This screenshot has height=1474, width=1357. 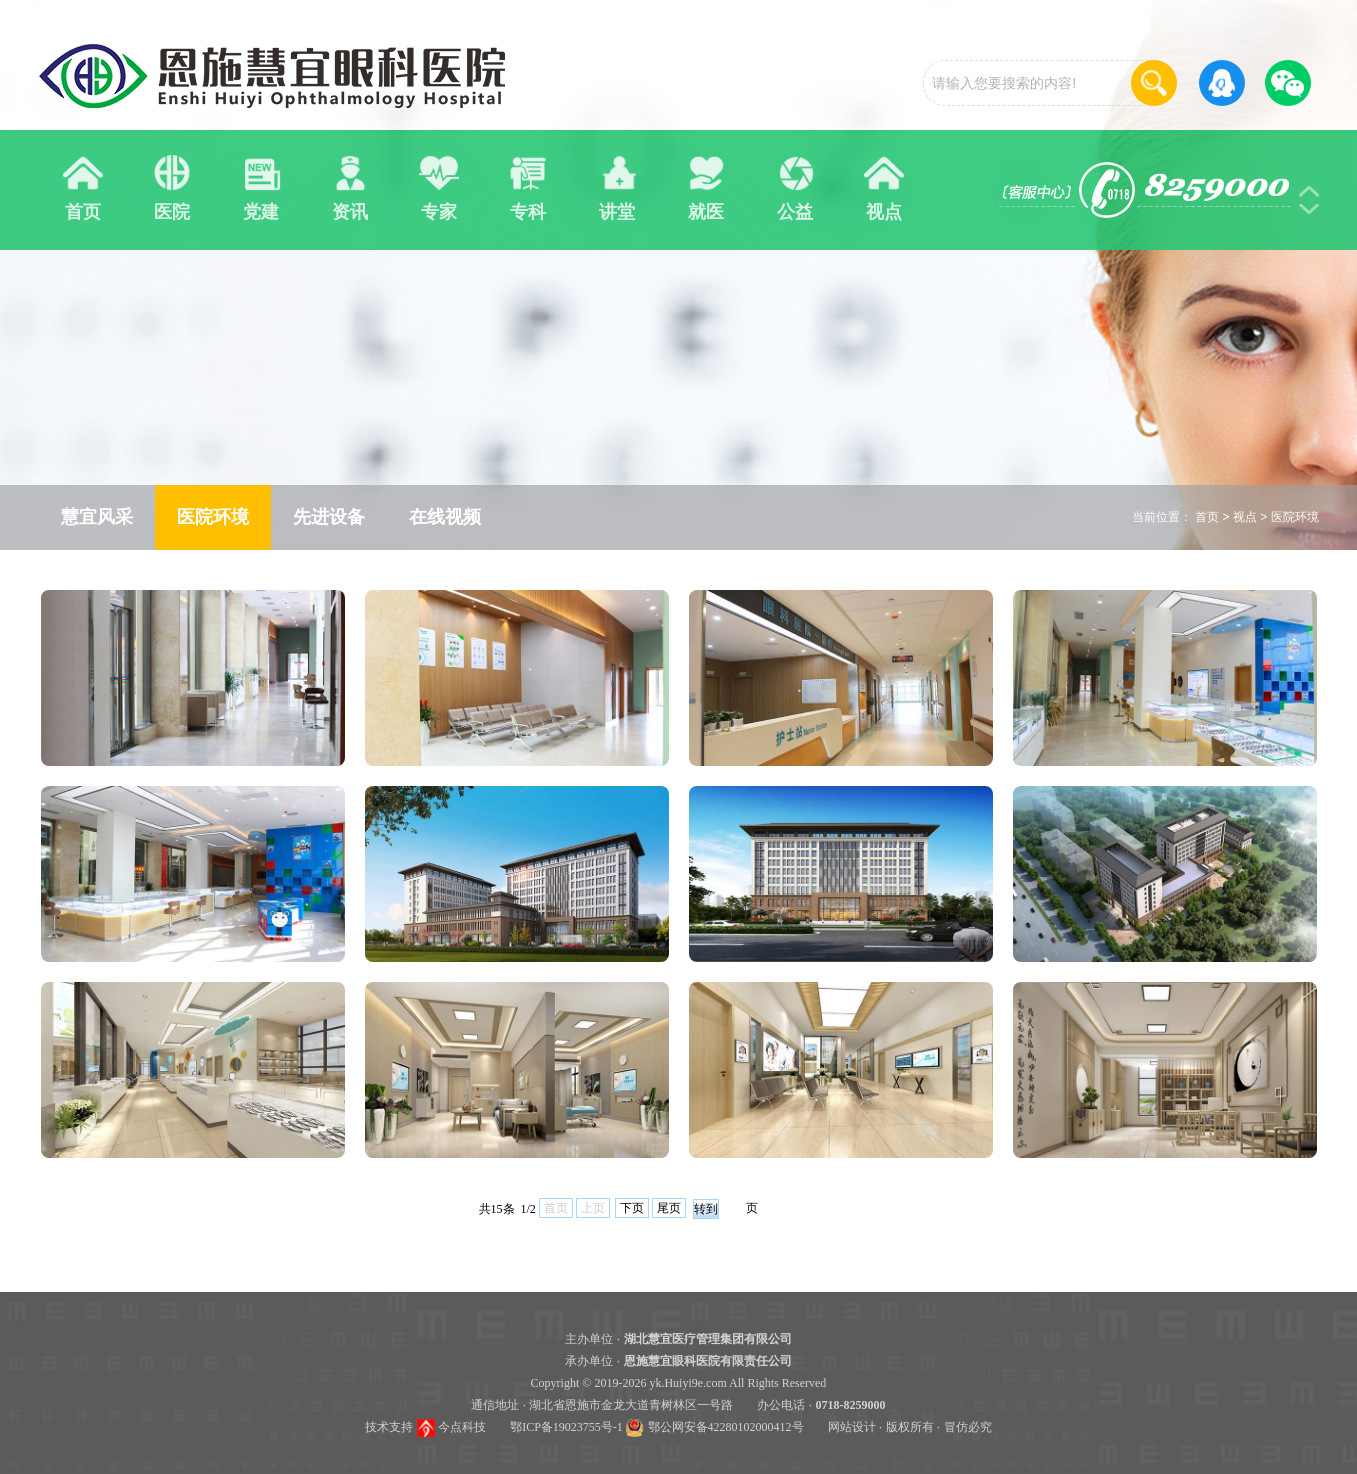 What do you see at coordinates (632, 1208) in the screenshot?
I see `下页` at bounding box center [632, 1208].